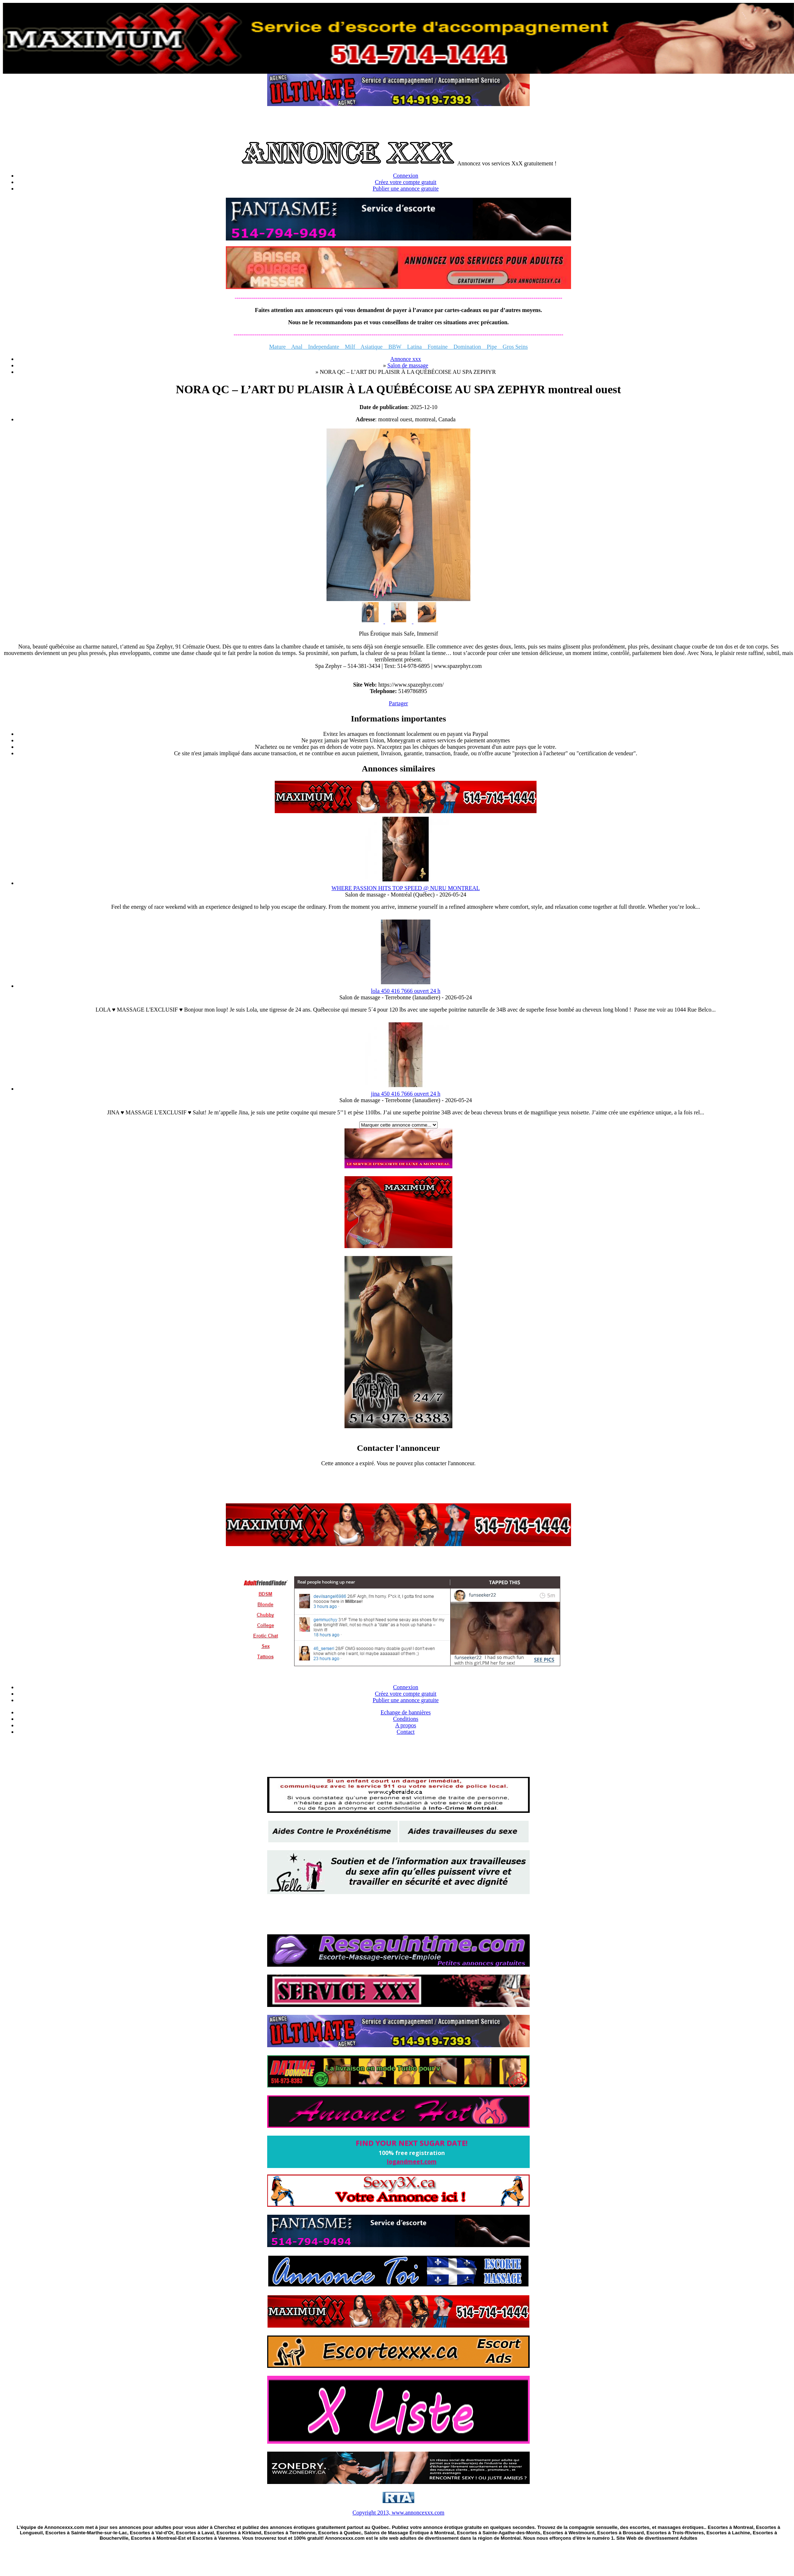 The height and width of the screenshot is (2576, 794). What do you see at coordinates (467, 347) in the screenshot?
I see `Domination` at bounding box center [467, 347].